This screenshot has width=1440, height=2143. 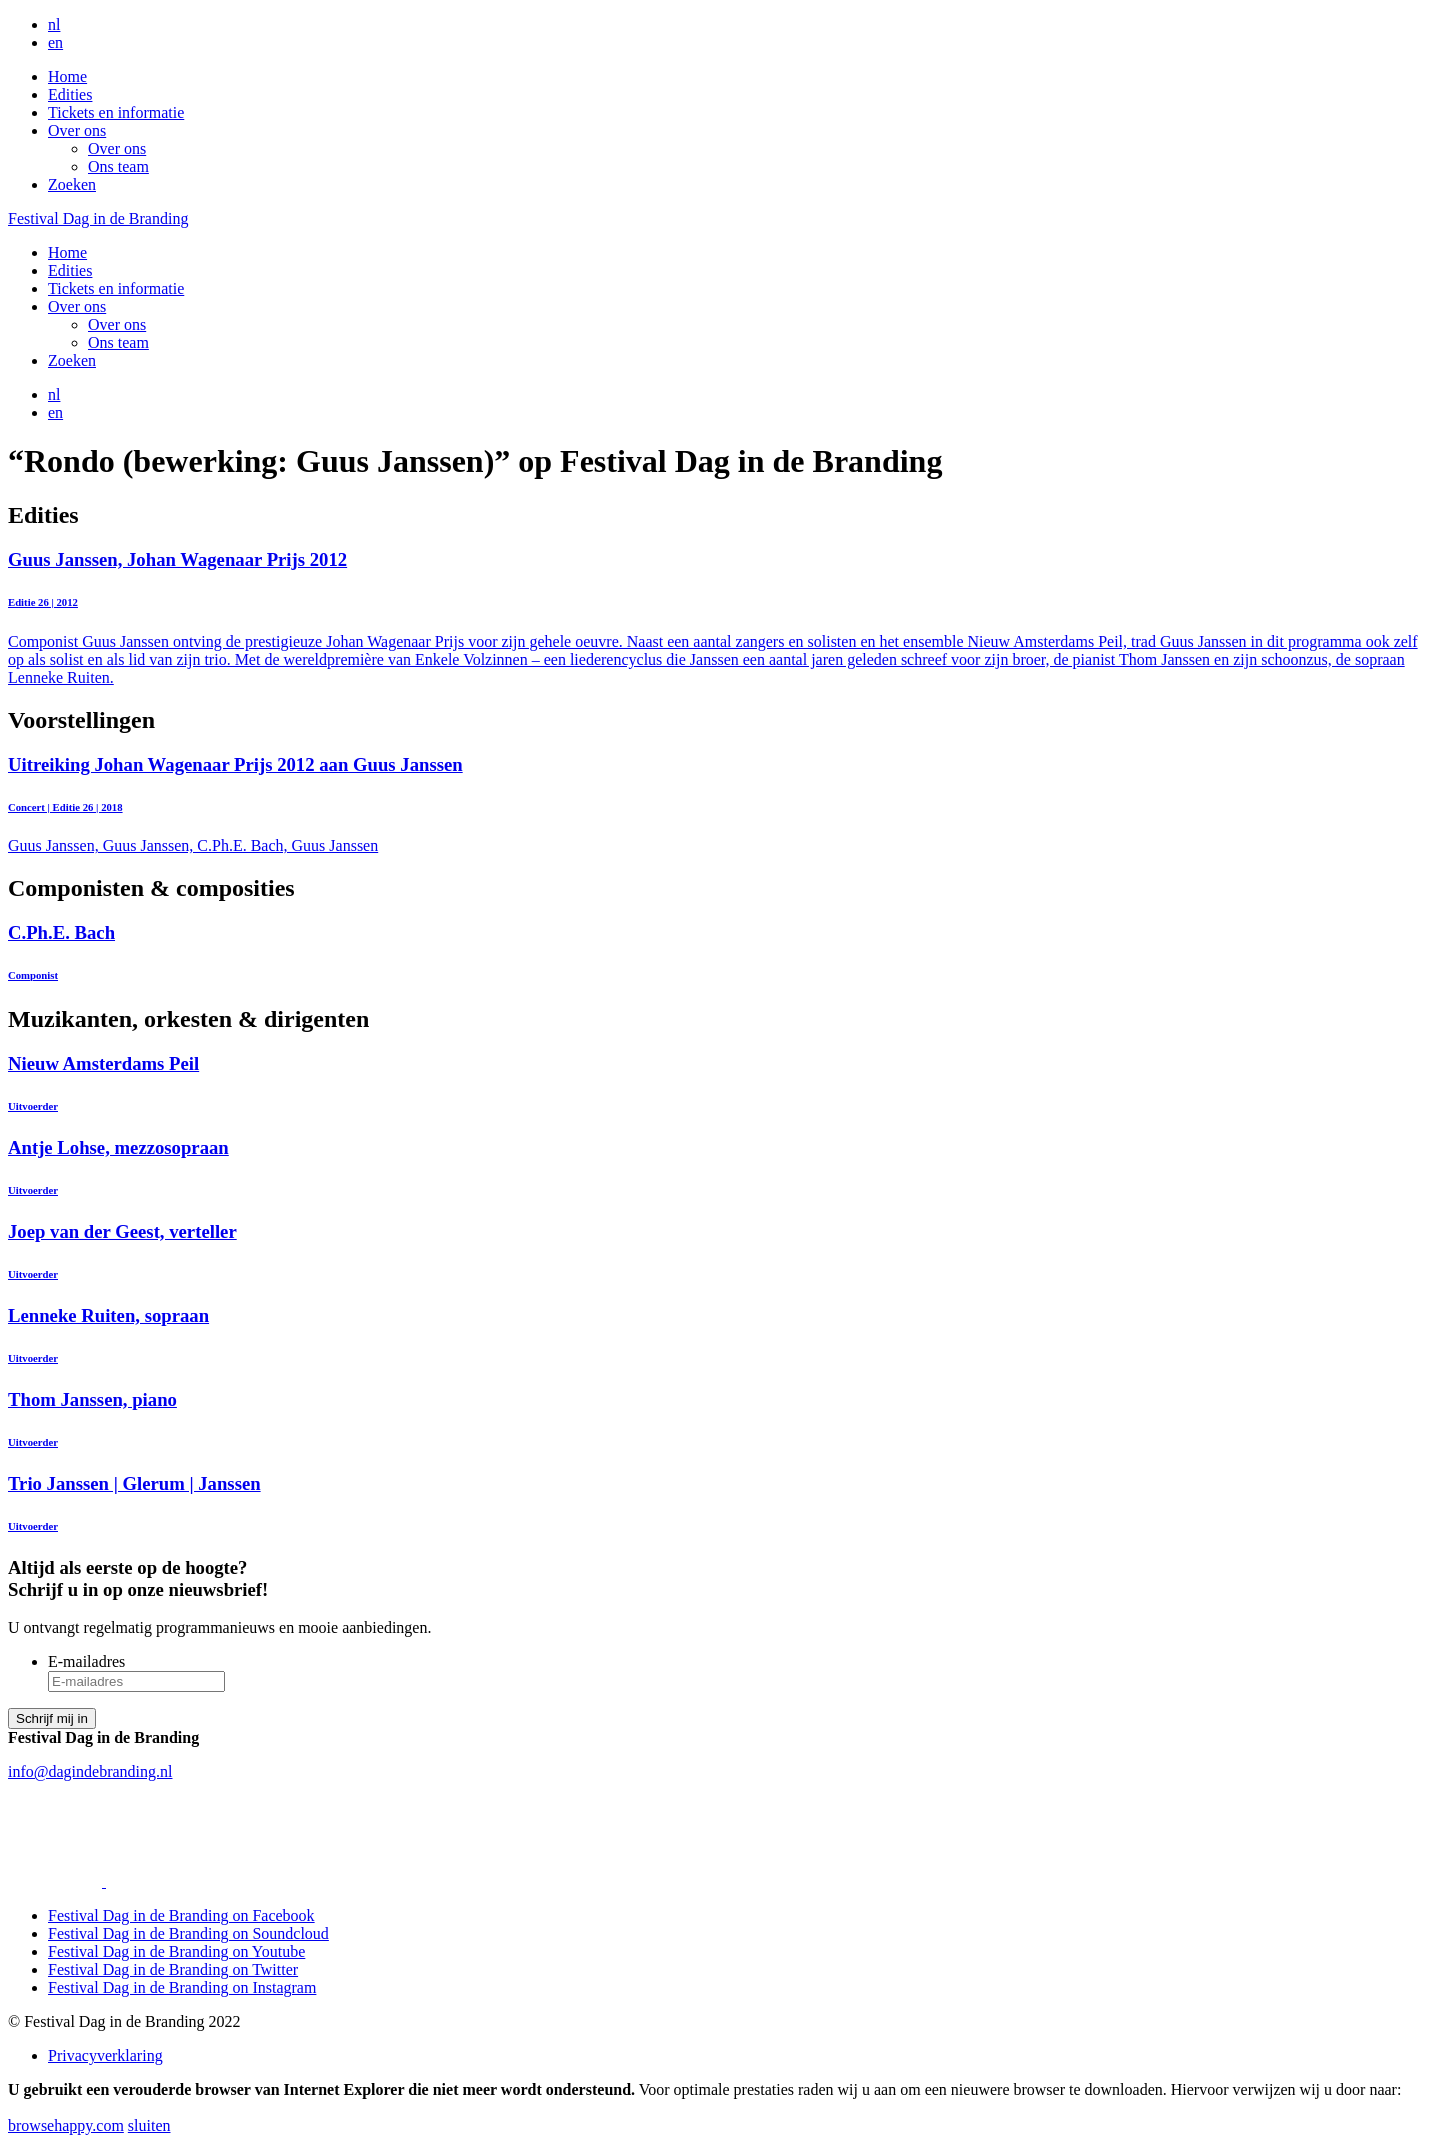 What do you see at coordinates (149, 2125) in the screenshot?
I see `sluiten` at bounding box center [149, 2125].